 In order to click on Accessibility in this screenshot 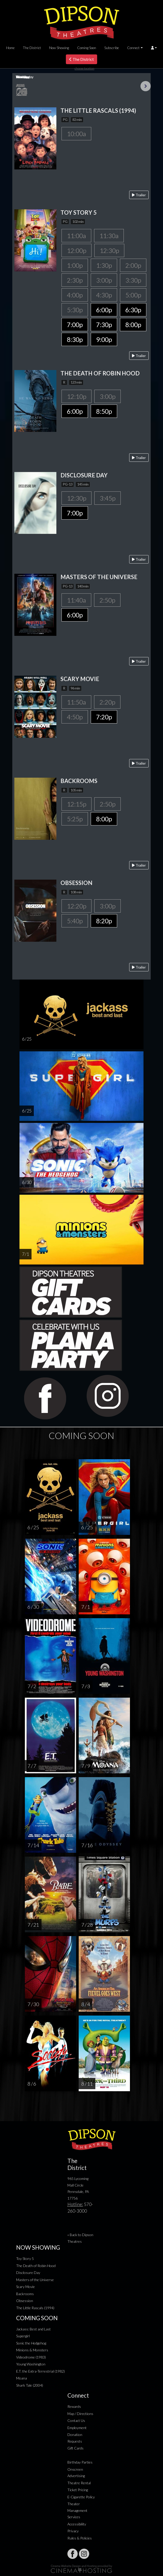, I will do `click(76, 2524)`.